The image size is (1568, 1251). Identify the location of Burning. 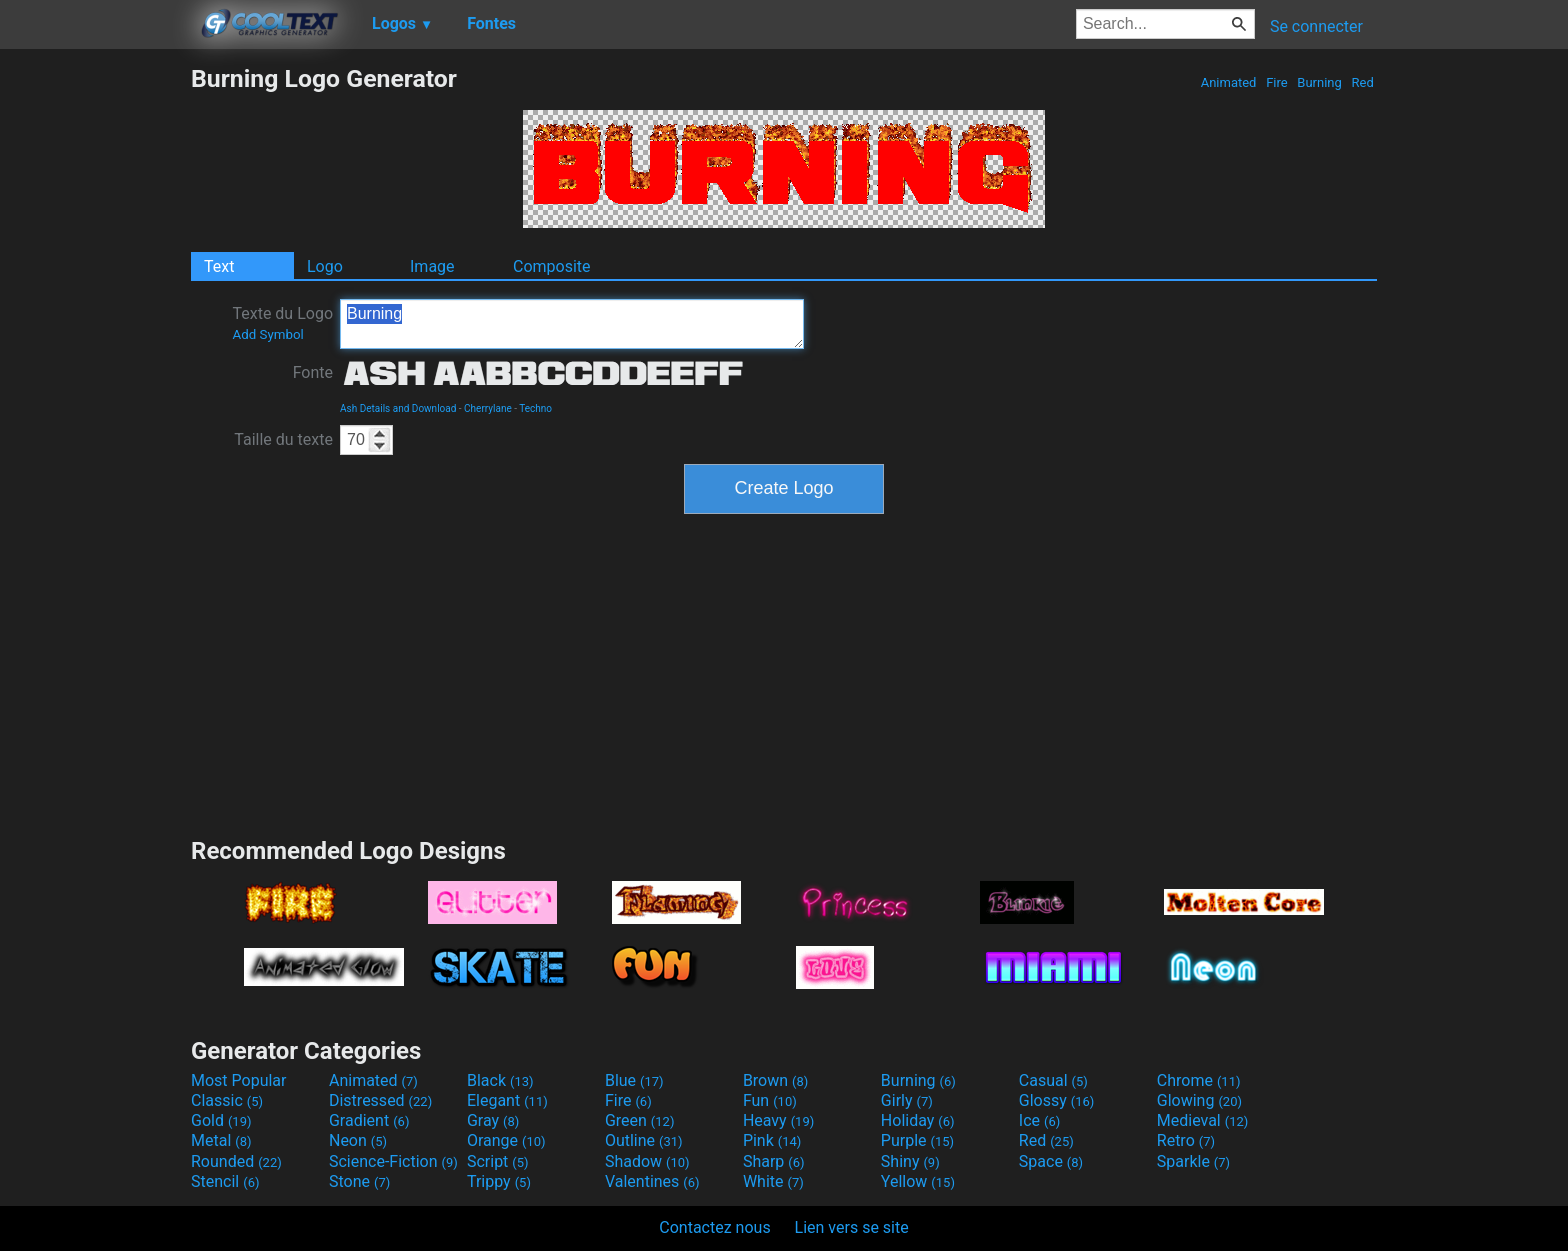
(1319, 82).